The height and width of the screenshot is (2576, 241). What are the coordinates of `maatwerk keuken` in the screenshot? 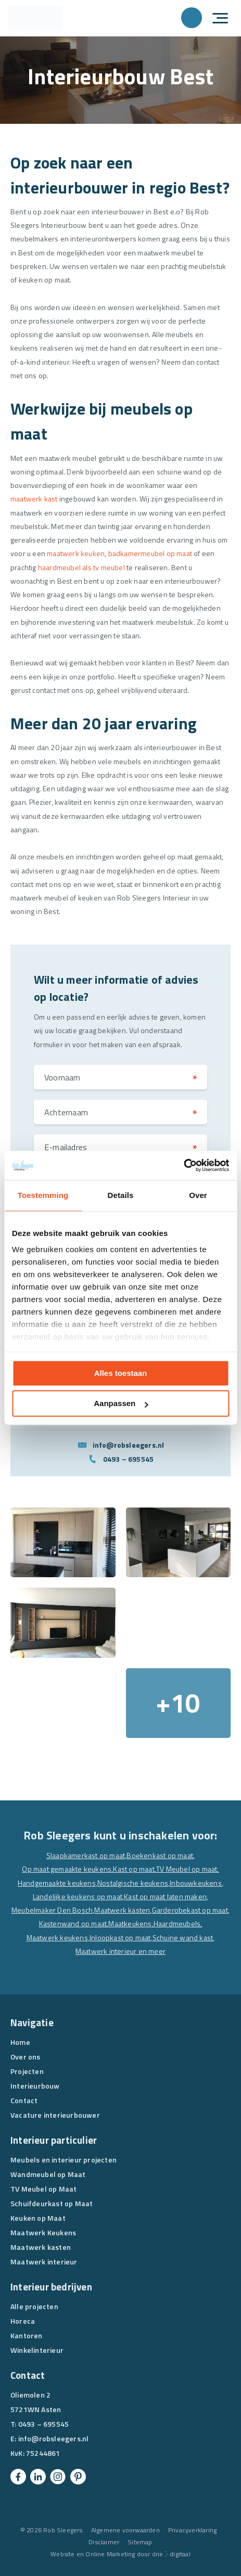 It's located at (76, 553).